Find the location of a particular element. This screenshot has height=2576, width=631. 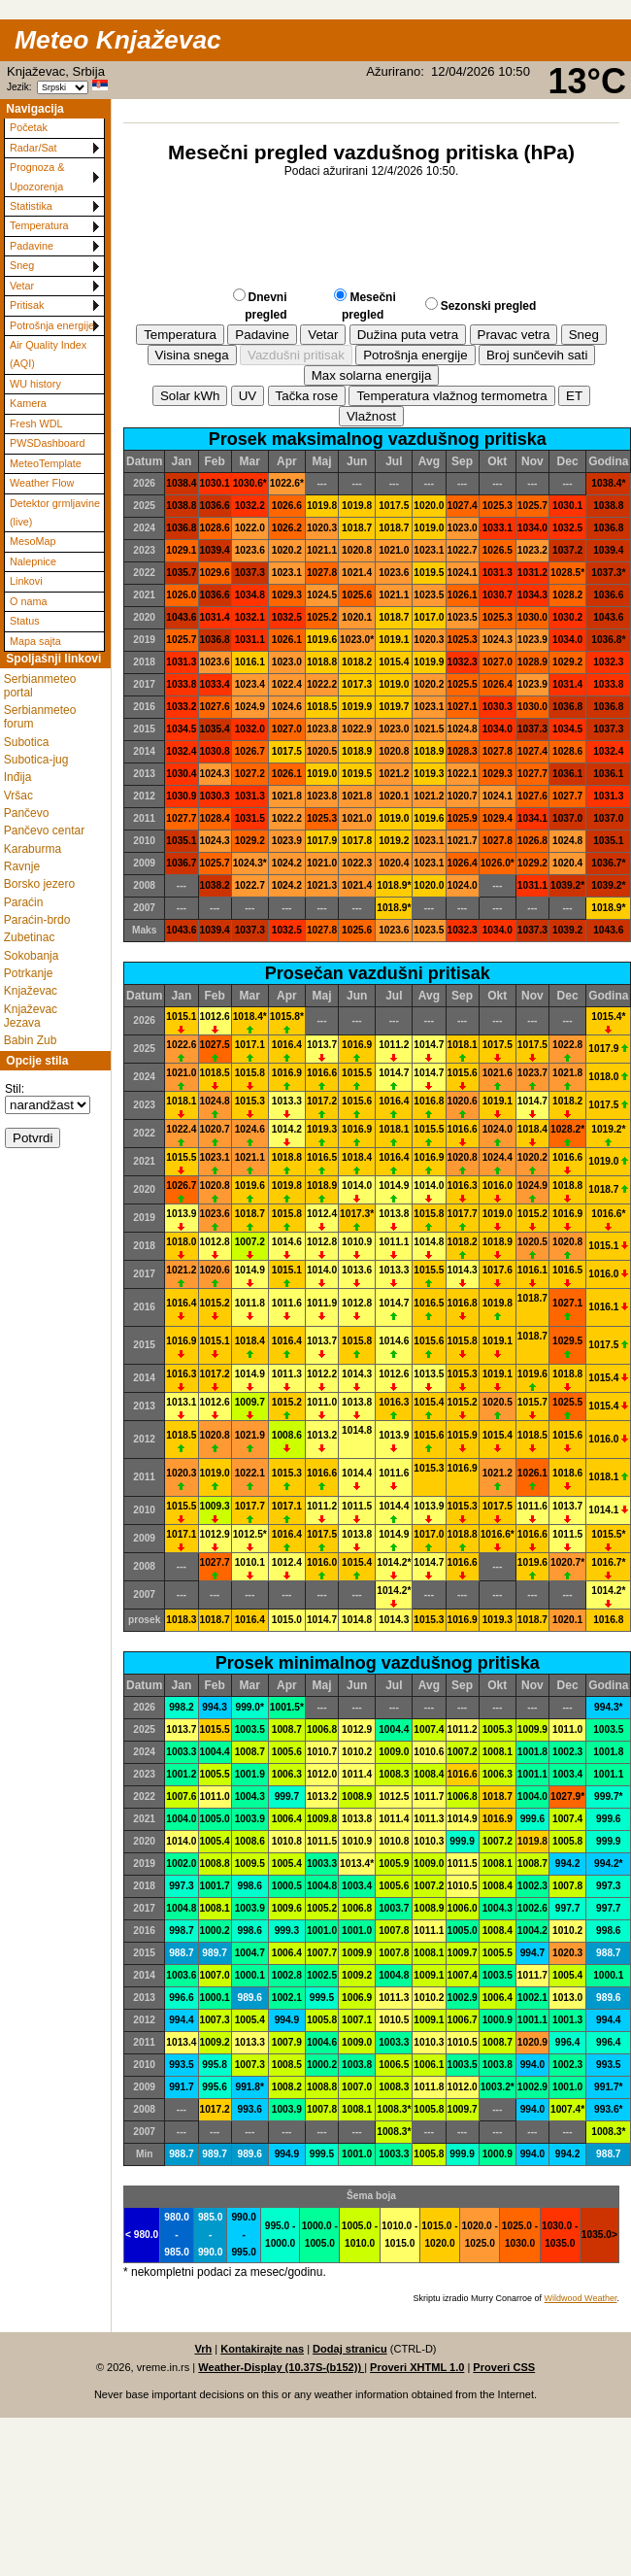

Babin Zub is located at coordinates (30, 1040).